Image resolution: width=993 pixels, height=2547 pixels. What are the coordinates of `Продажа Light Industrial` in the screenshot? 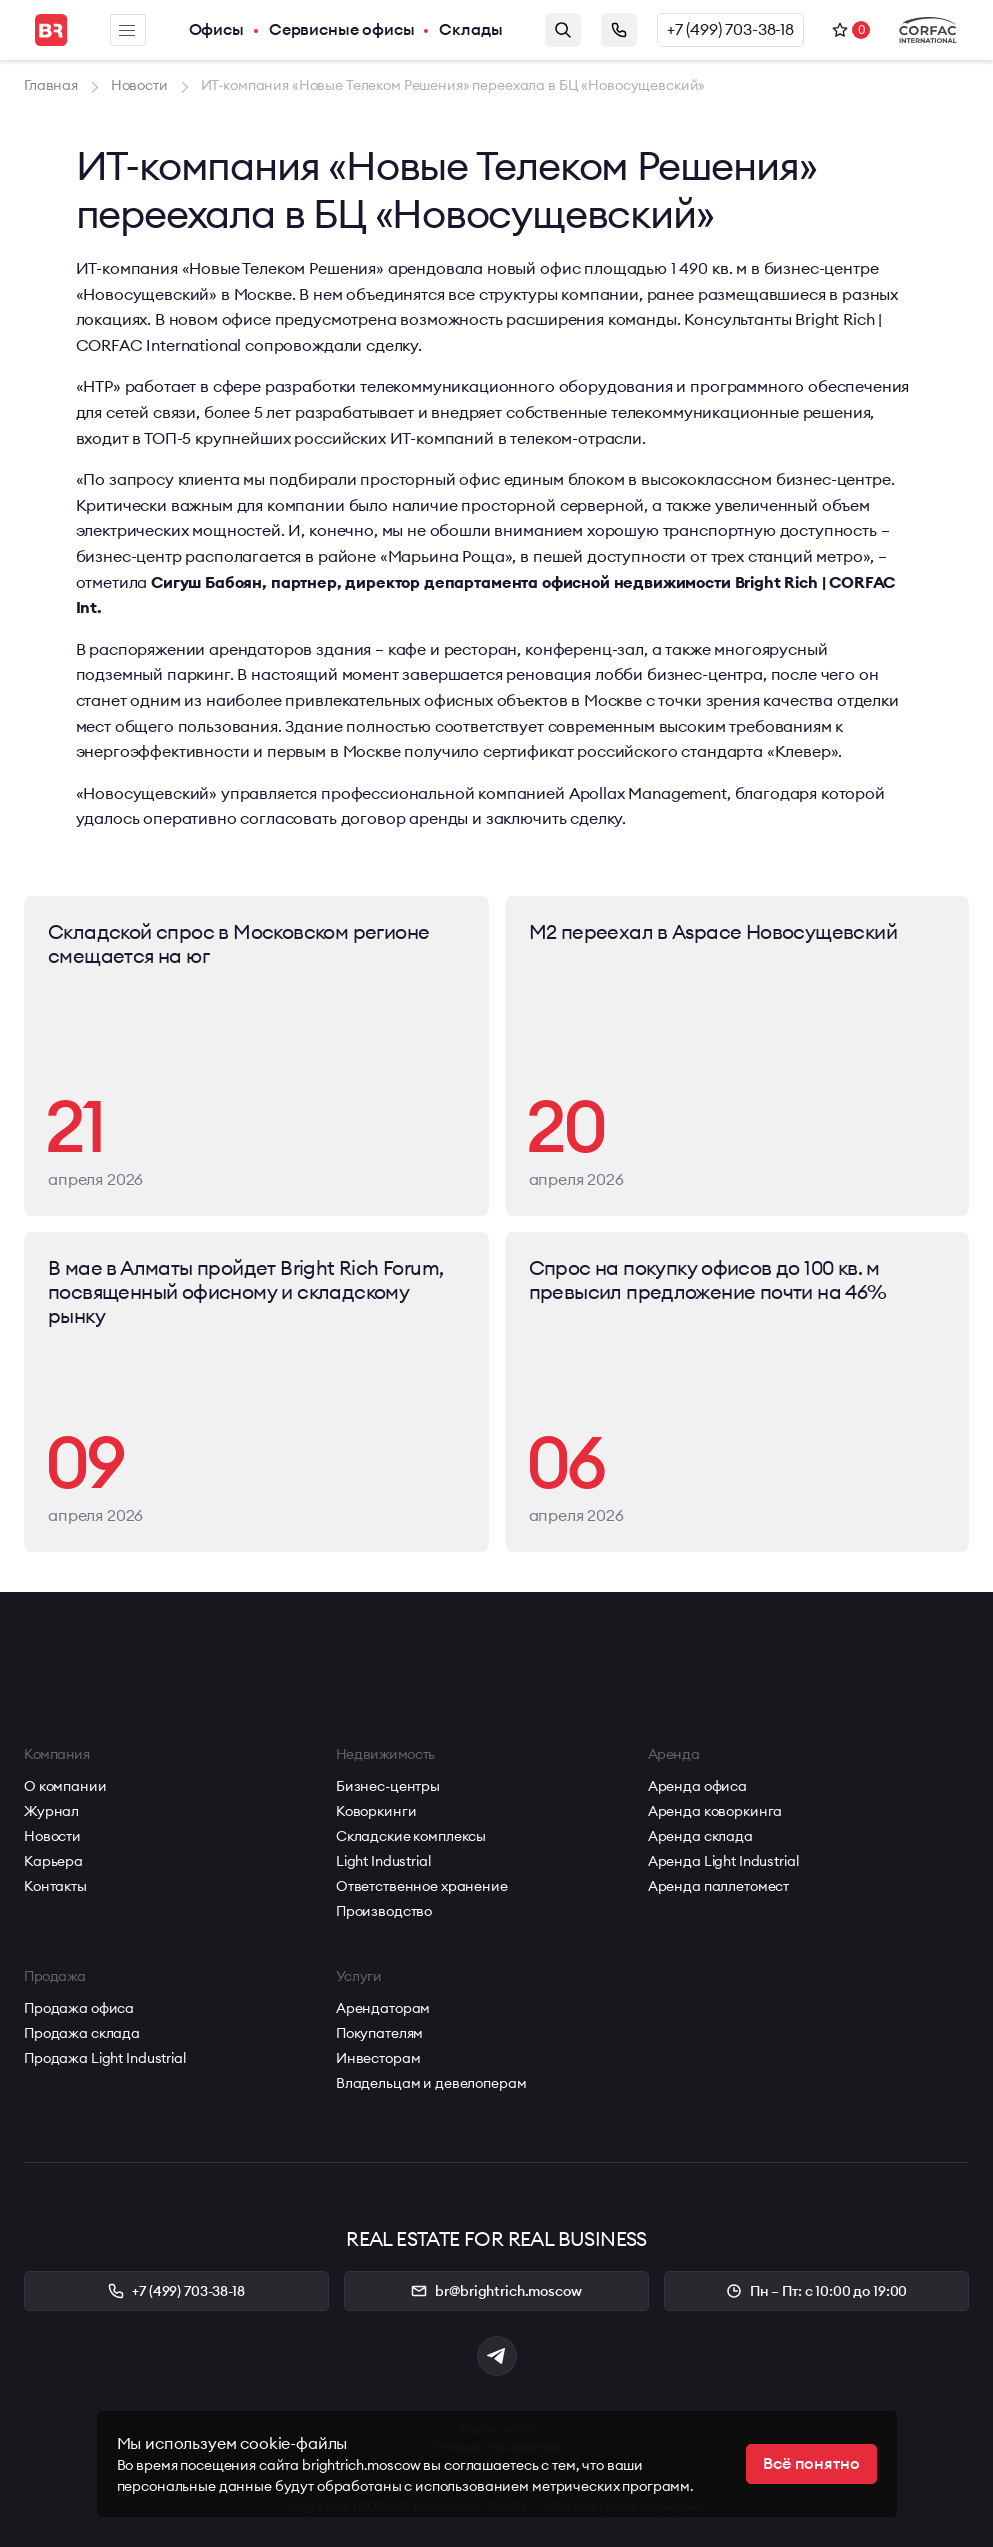 It's located at (105, 2058).